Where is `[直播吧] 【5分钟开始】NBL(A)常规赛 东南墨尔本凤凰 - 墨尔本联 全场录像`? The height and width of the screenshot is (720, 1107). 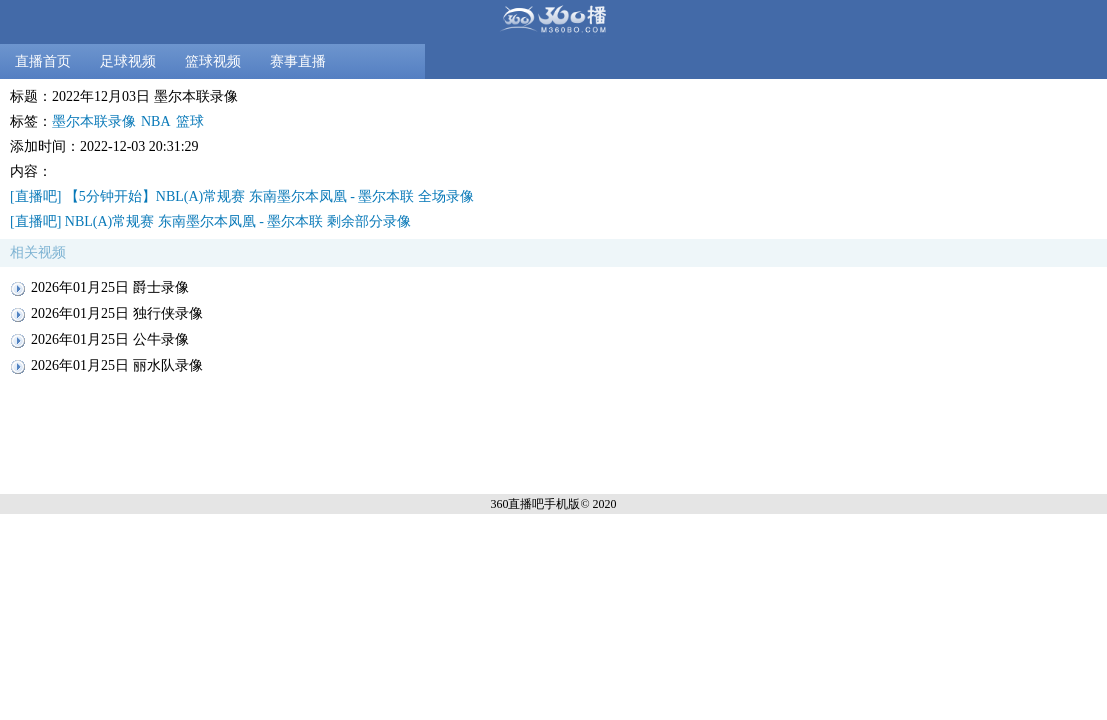
[直播吧] 【5分钟开始】NBL(A)常规赛 东南墨尔本凤凰 - 墨尔本联 全场录像 is located at coordinates (242, 196).